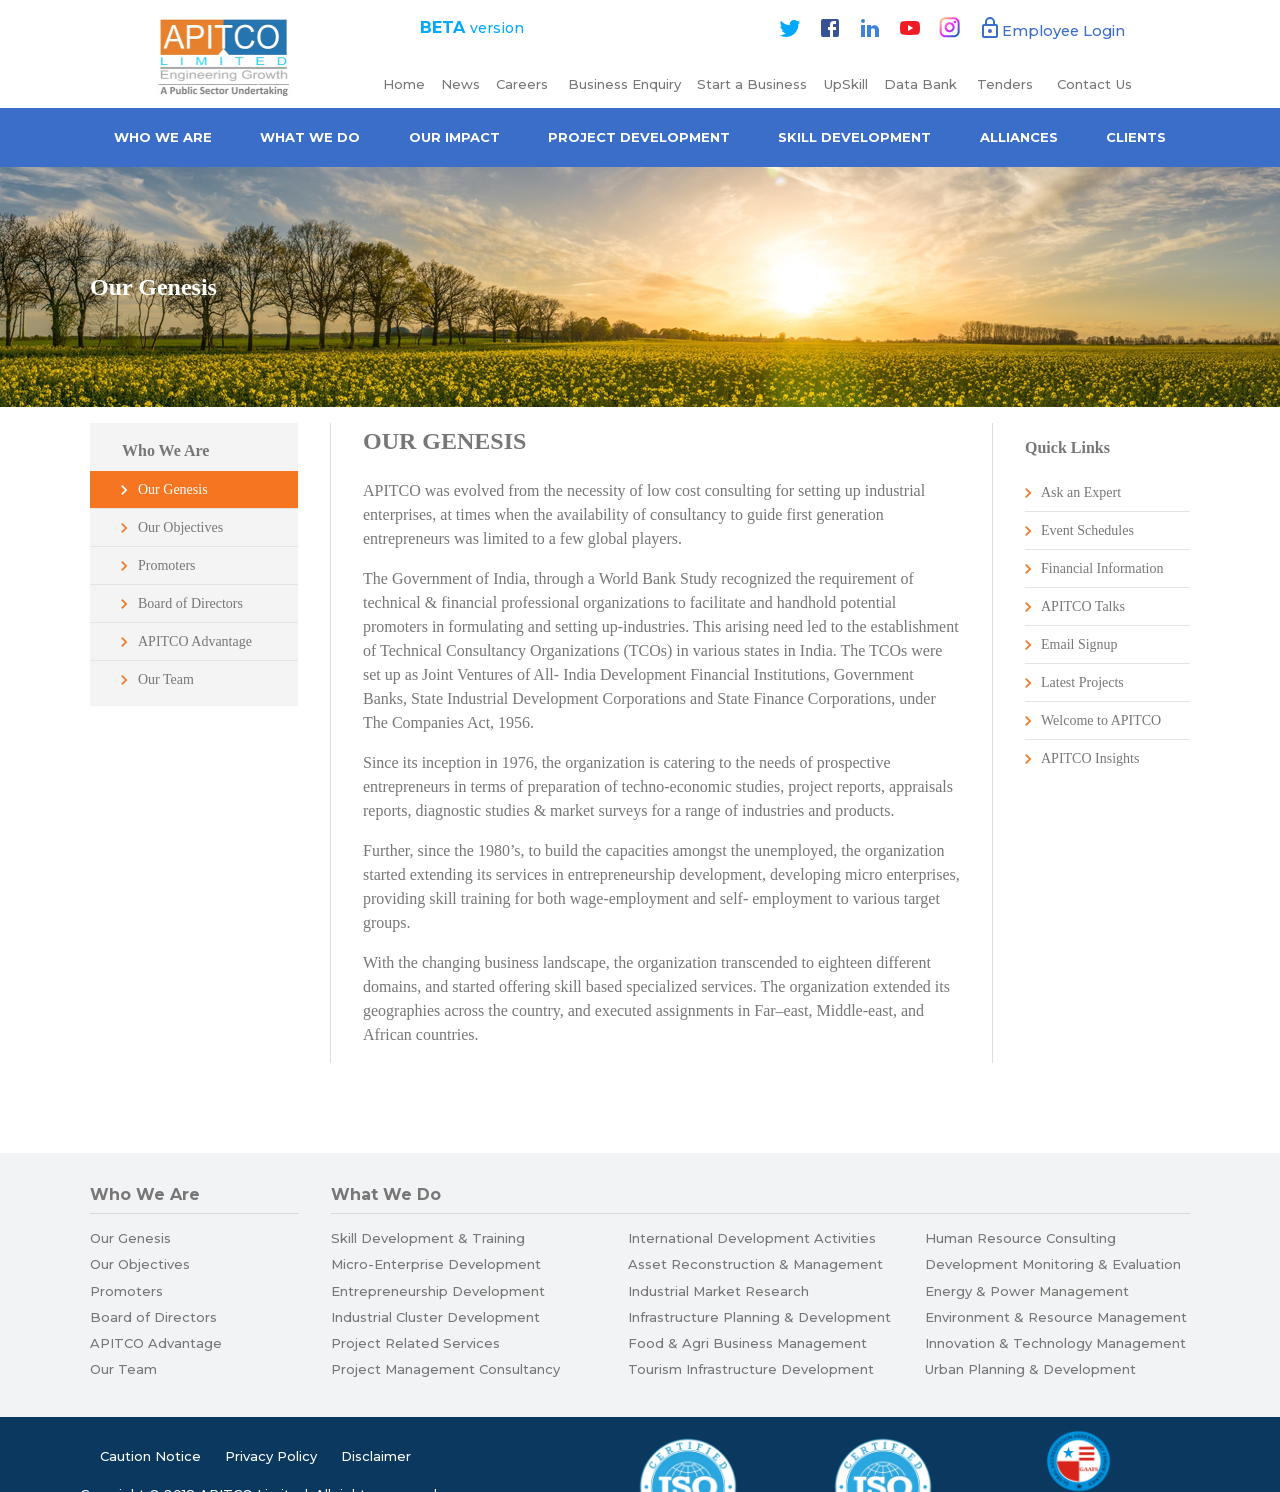 Image resolution: width=1280 pixels, height=1492 pixels. What do you see at coordinates (460, 84) in the screenshot?
I see `News` at bounding box center [460, 84].